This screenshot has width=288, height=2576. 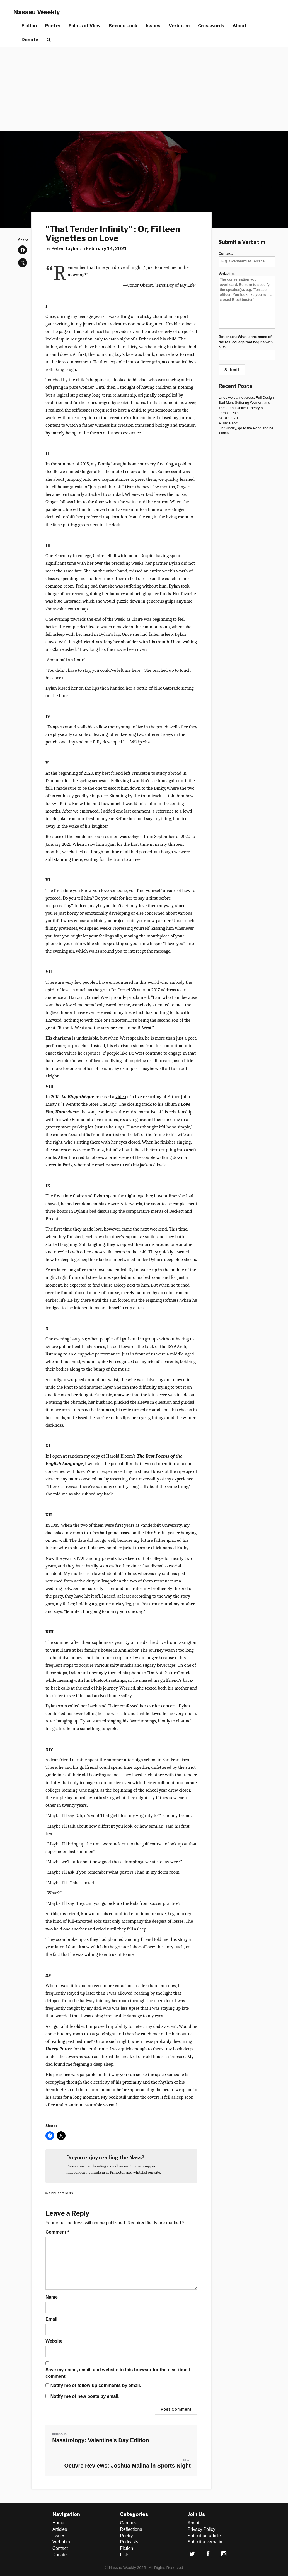 I want to click on Notify me of new posts by email., so click(x=85, y=2396).